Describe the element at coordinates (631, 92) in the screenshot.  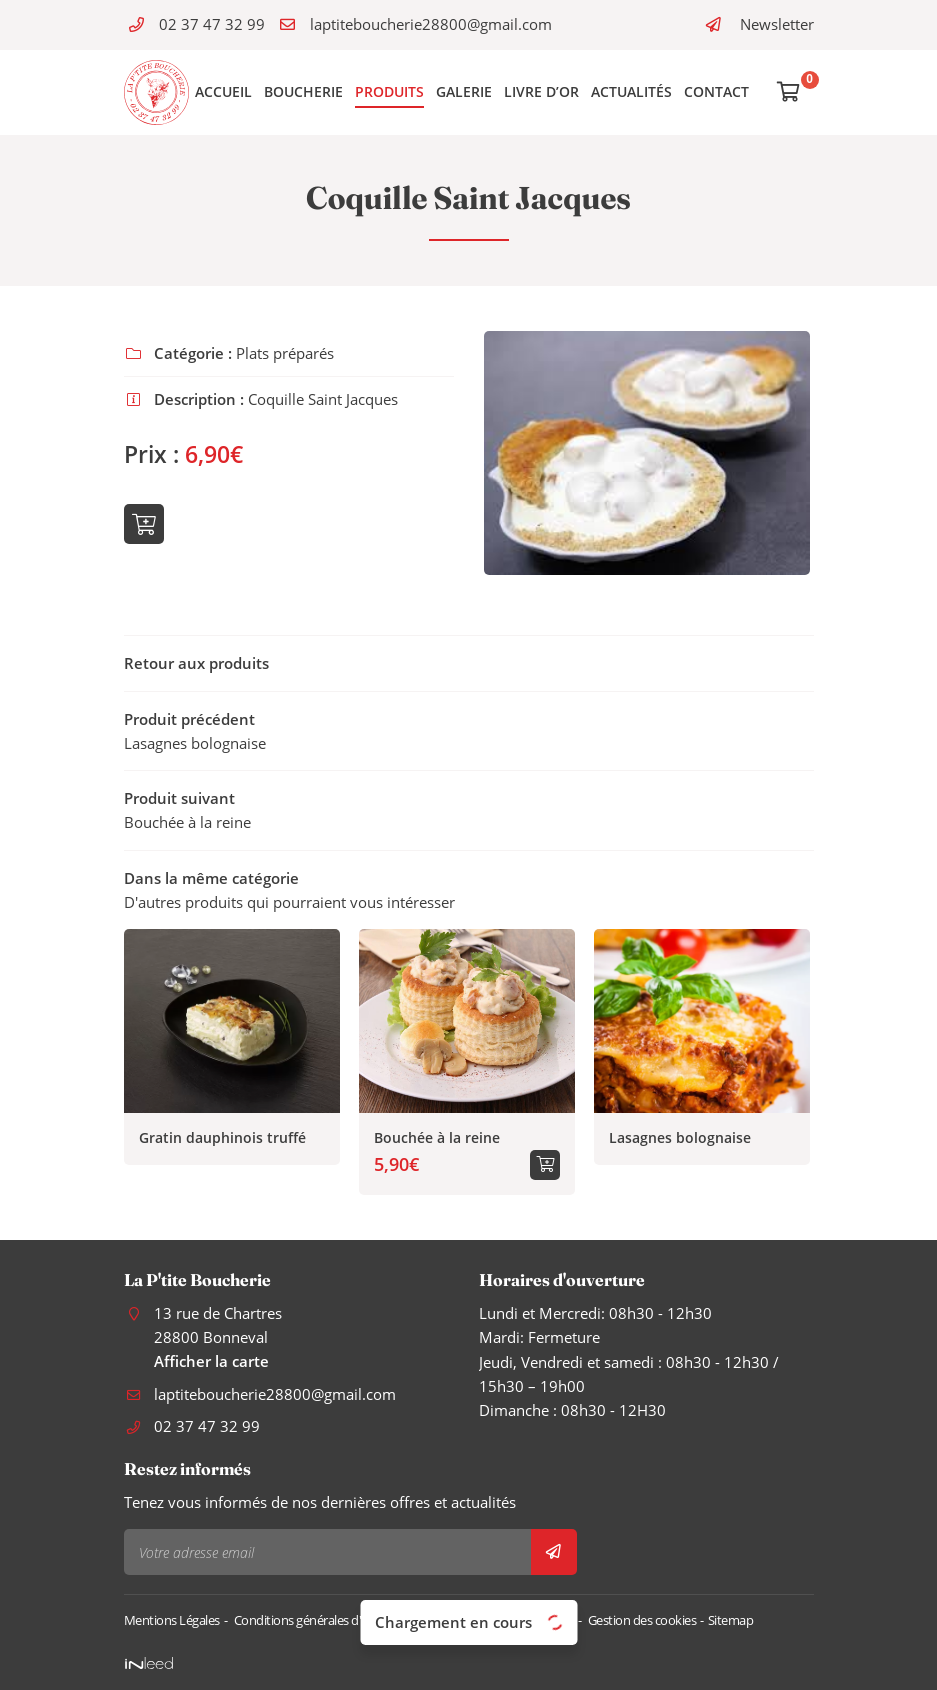
I see `Actualités` at that location.